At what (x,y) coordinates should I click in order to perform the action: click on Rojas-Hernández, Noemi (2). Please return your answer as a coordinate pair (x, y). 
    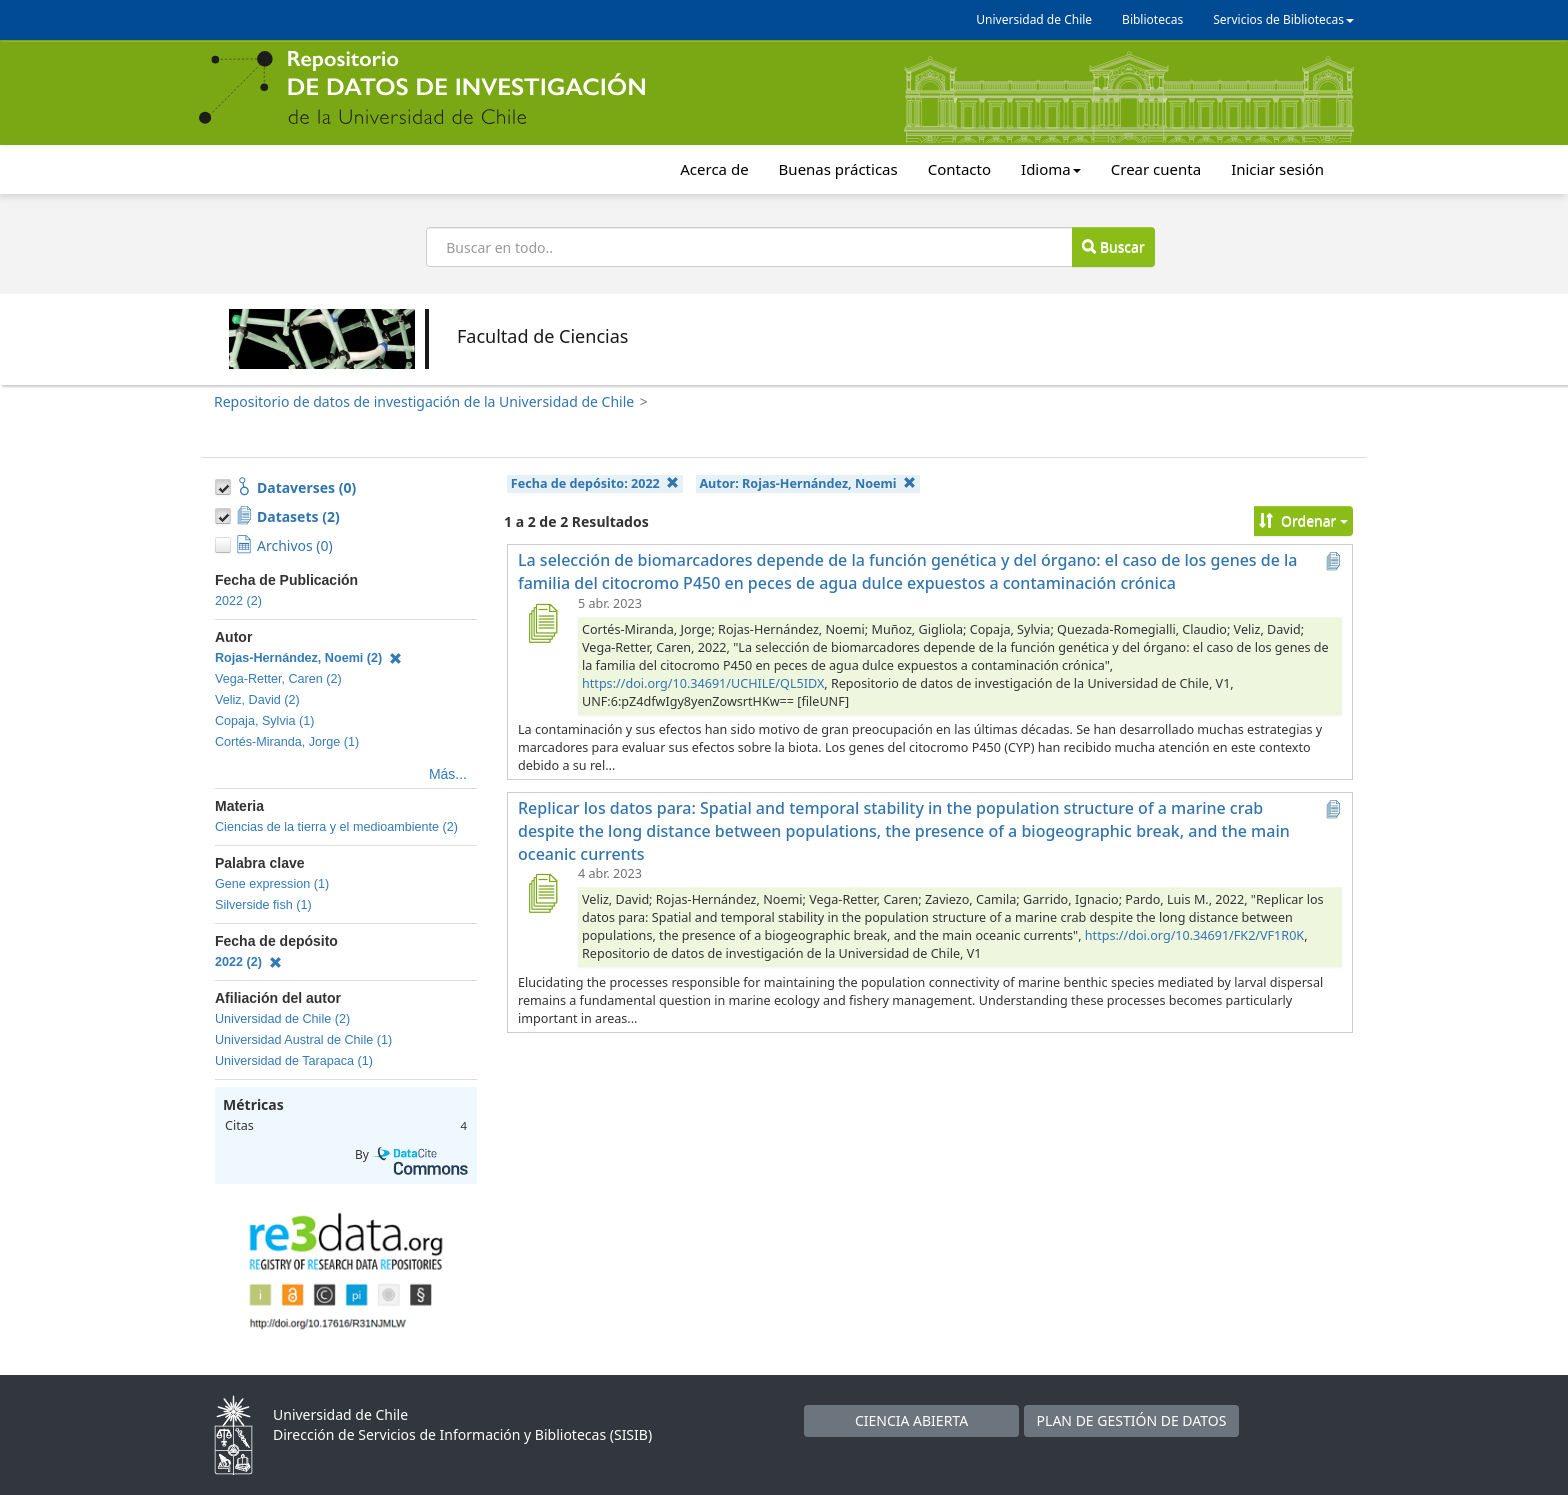
    Looking at the image, I should click on (308, 658).